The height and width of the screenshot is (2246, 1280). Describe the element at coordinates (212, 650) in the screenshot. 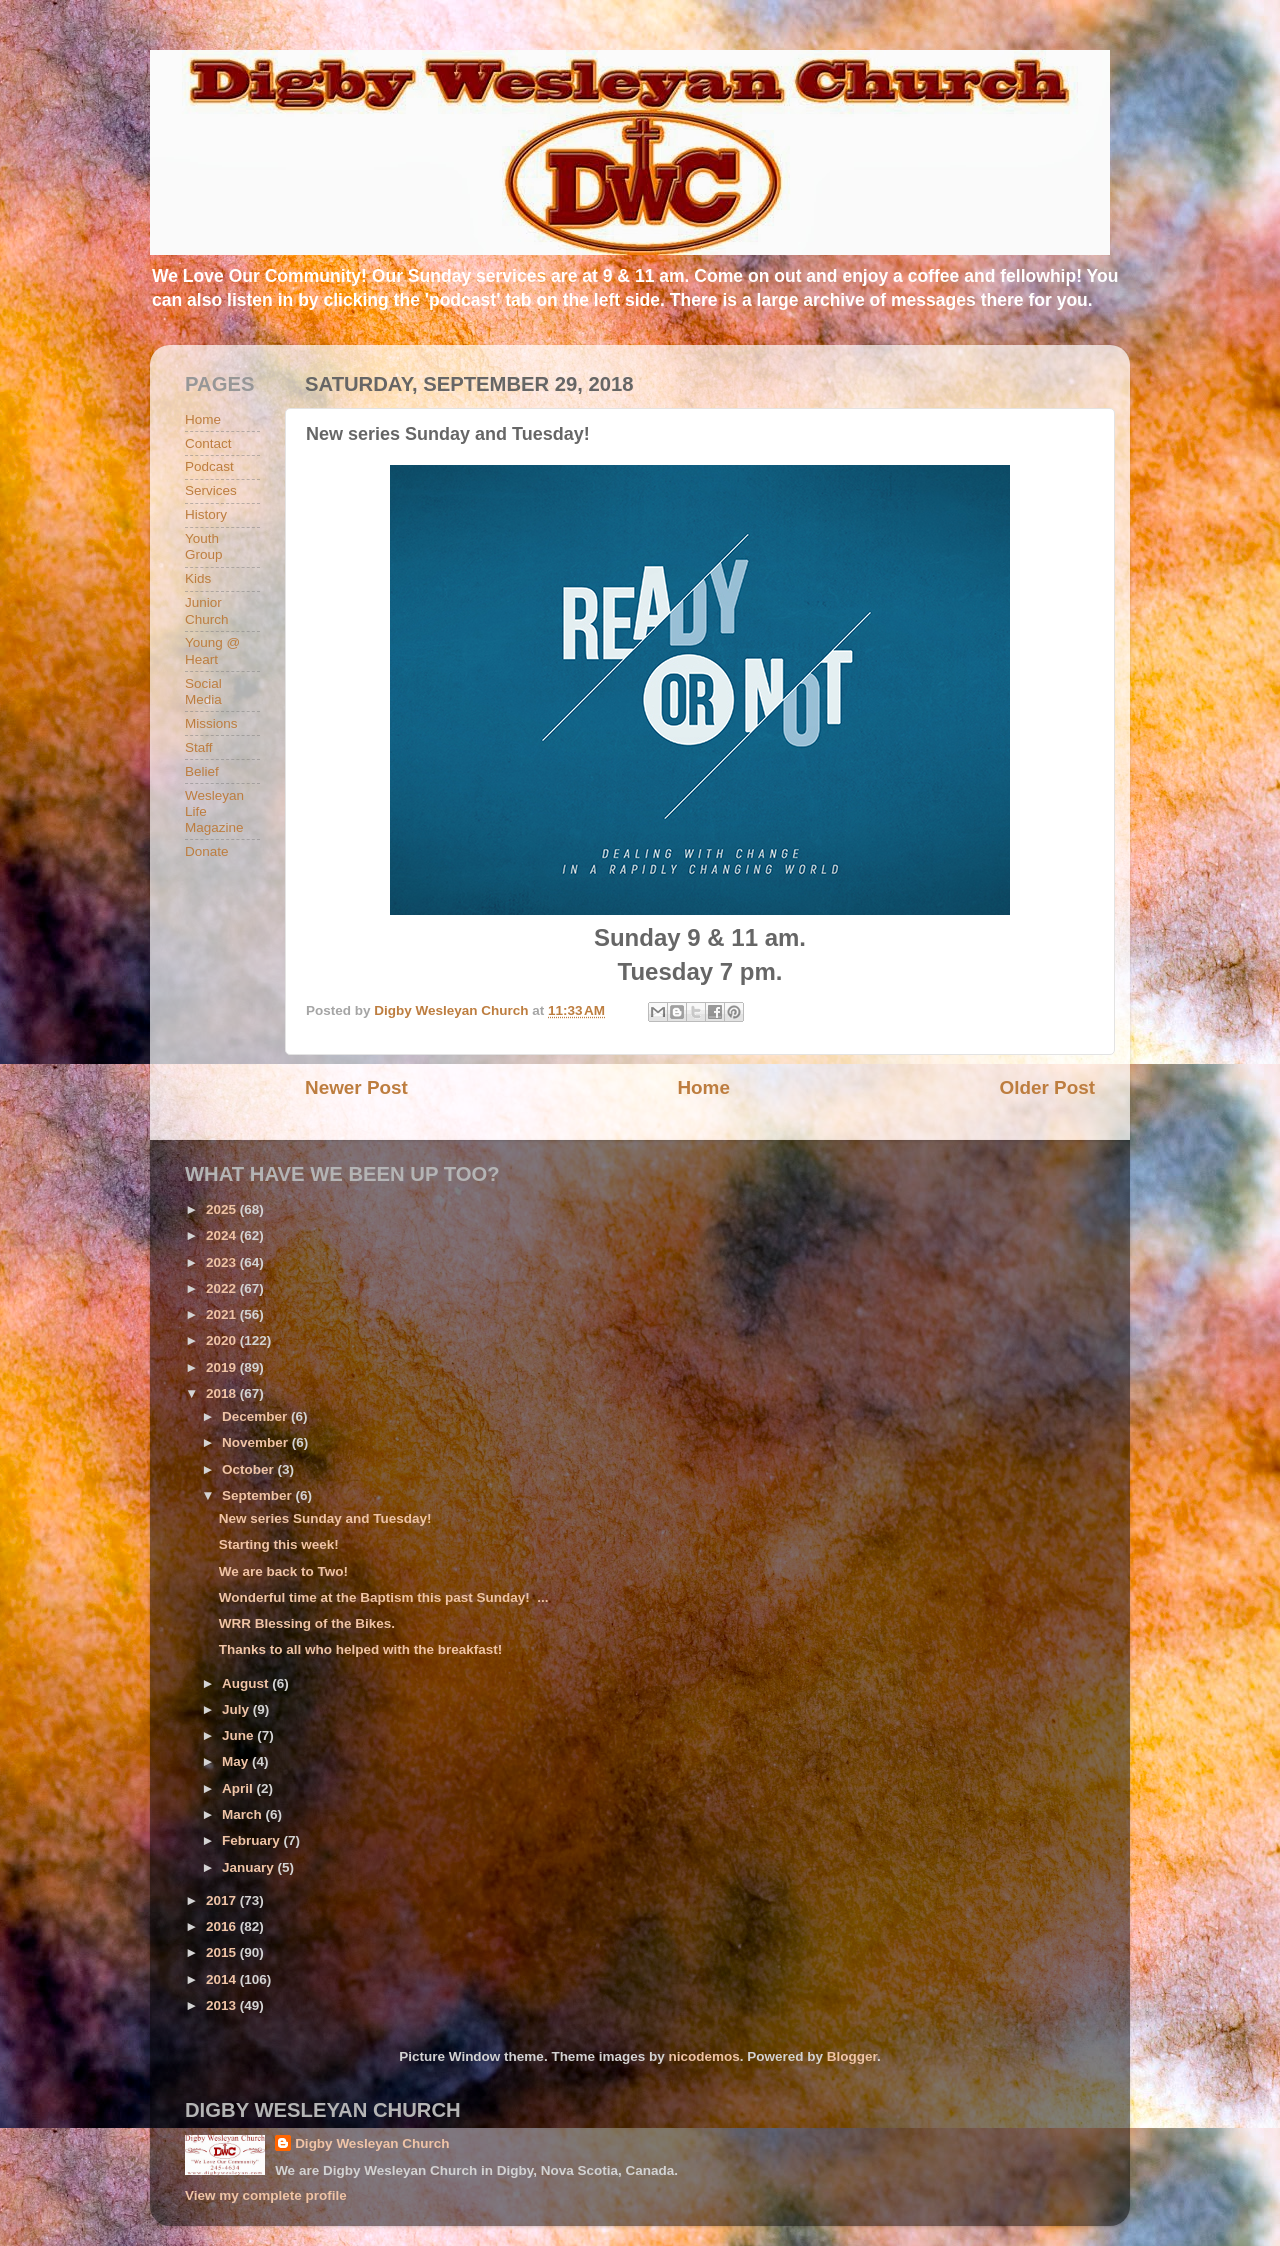

I see `Young @ Heart` at that location.